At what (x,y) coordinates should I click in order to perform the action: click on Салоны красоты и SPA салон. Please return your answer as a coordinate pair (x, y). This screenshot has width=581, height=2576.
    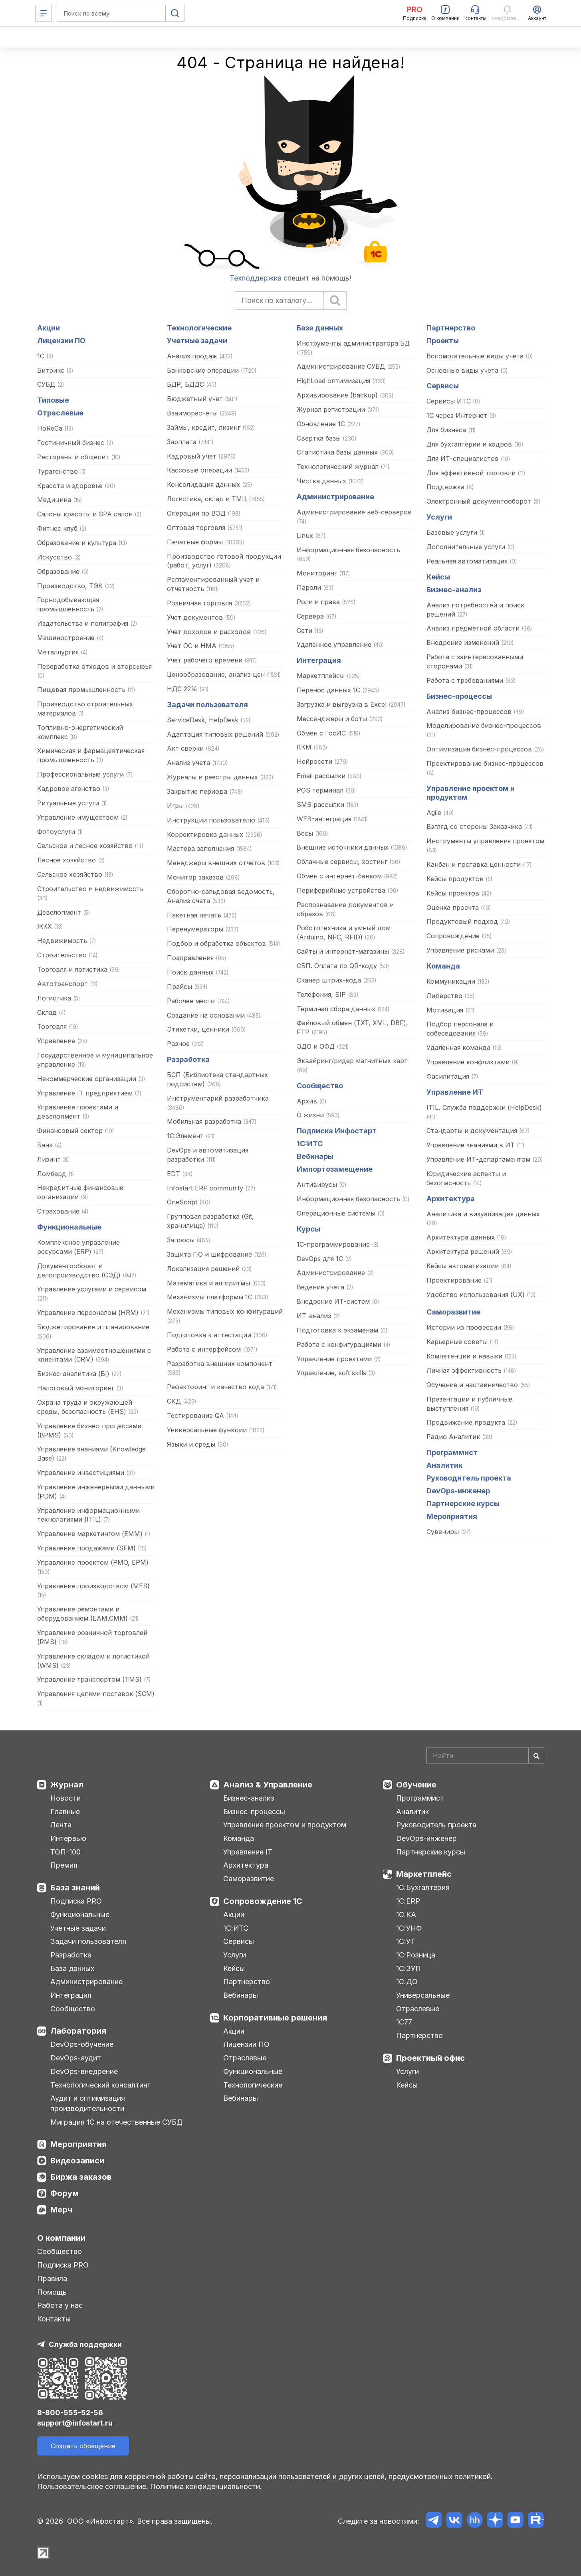
    Looking at the image, I should click on (85, 514).